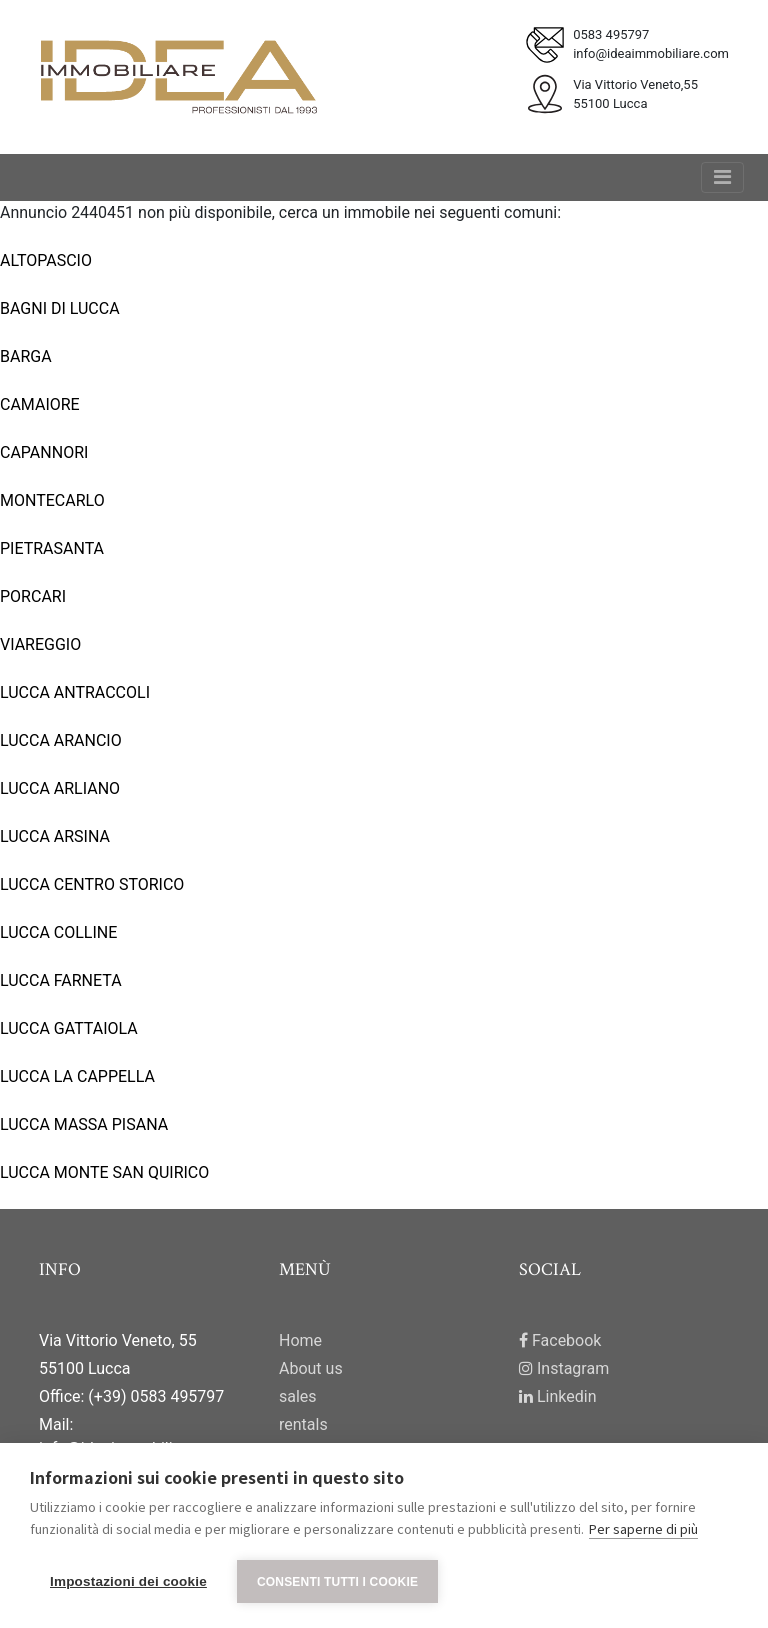  What do you see at coordinates (558, 1396) in the screenshot?
I see `Linkedin` at bounding box center [558, 1396].